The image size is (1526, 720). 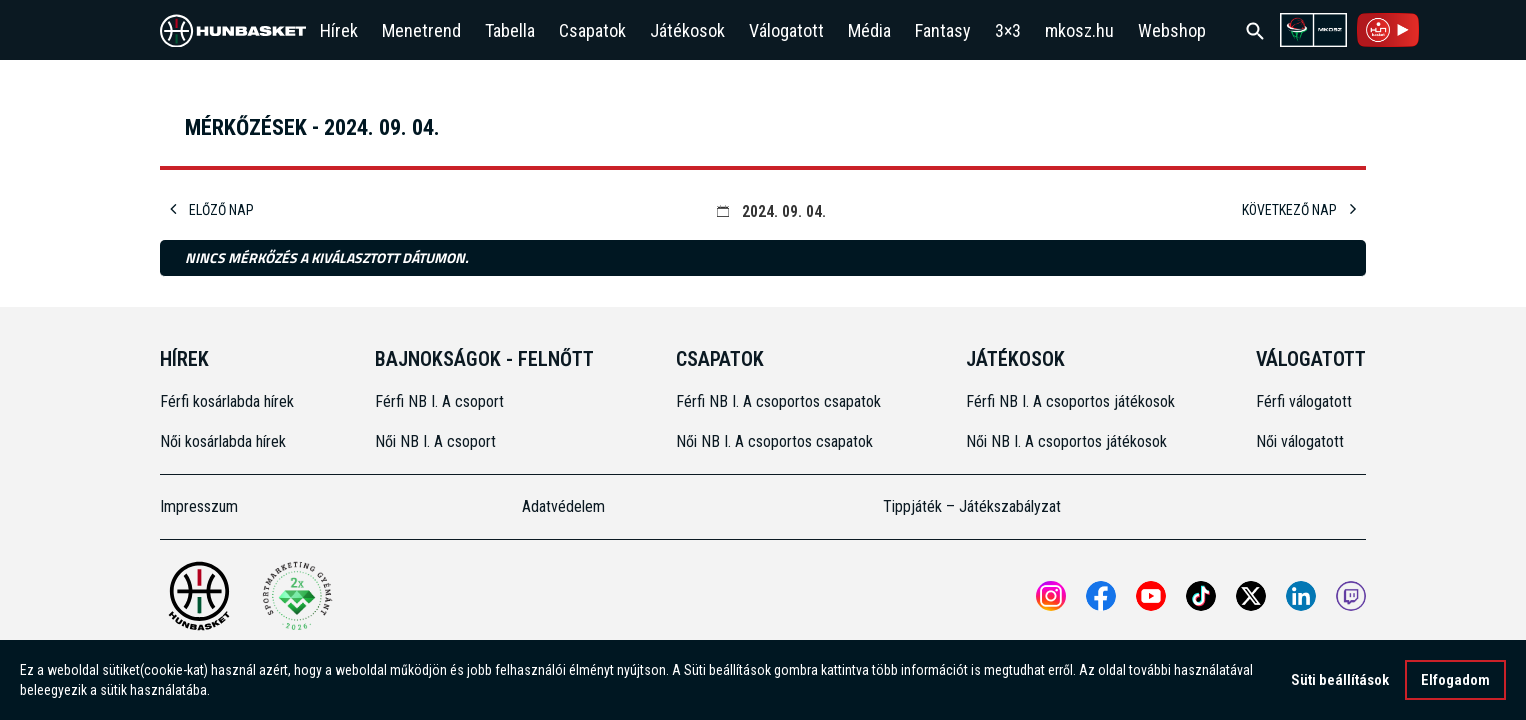 What do you see at coordinates (687, 30) in the screenshot?
I see `Játékosok` at bounding box center [687, 30].